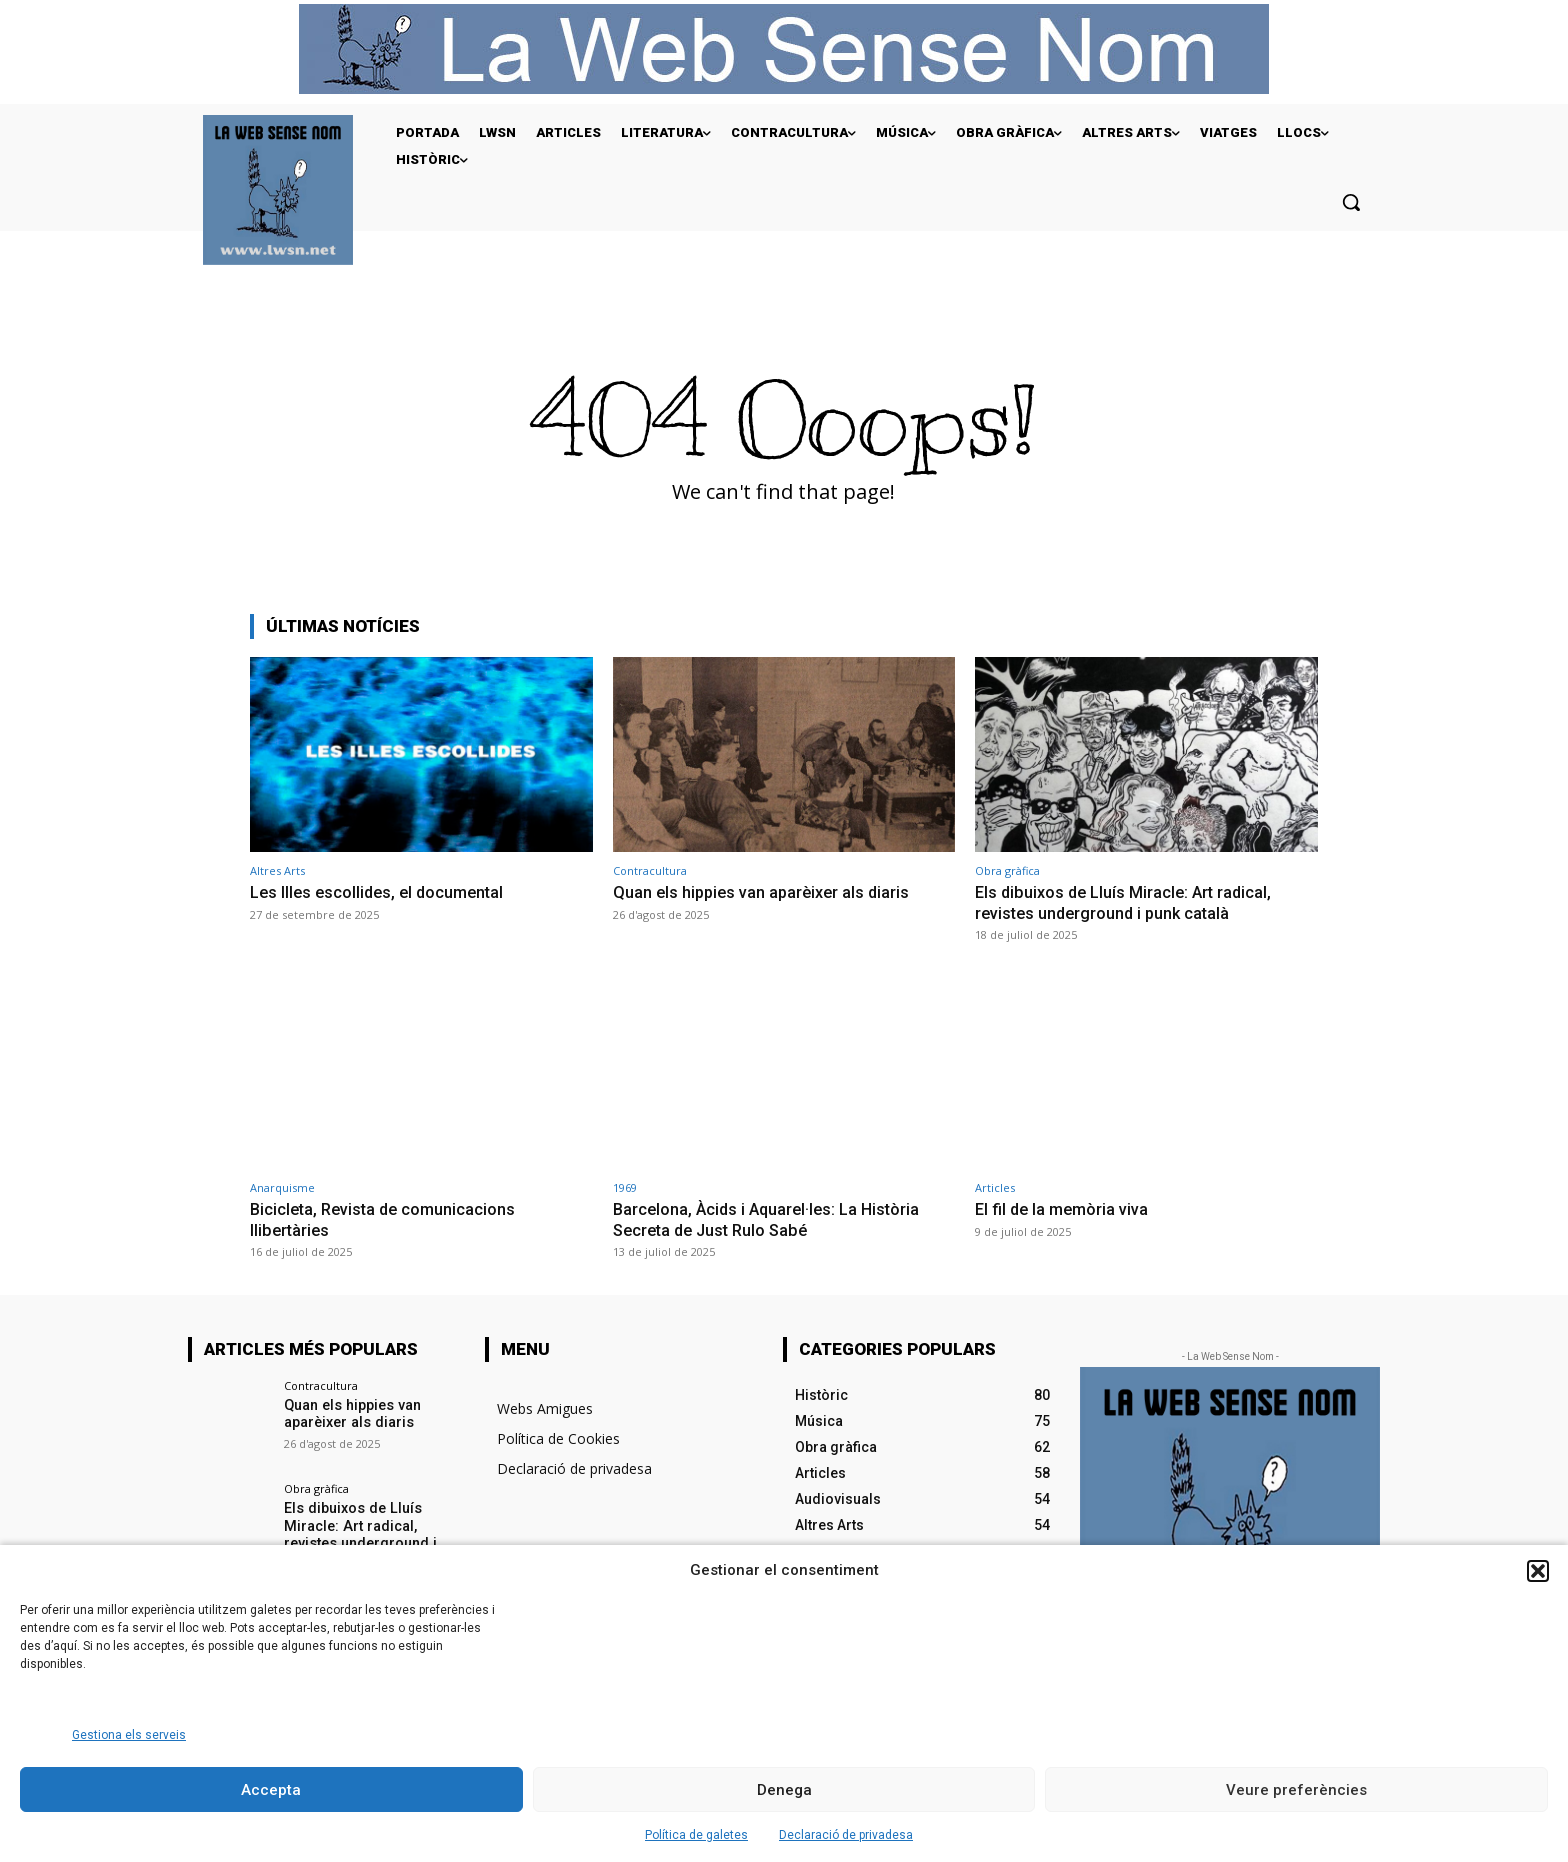 Image resolution: width=1568 pixels, height=1862 pixels. What do you see at coordinates (846, 1835) in the screenshot?
I see `Declaració de privadesa` at bounding box center [846, 1835].